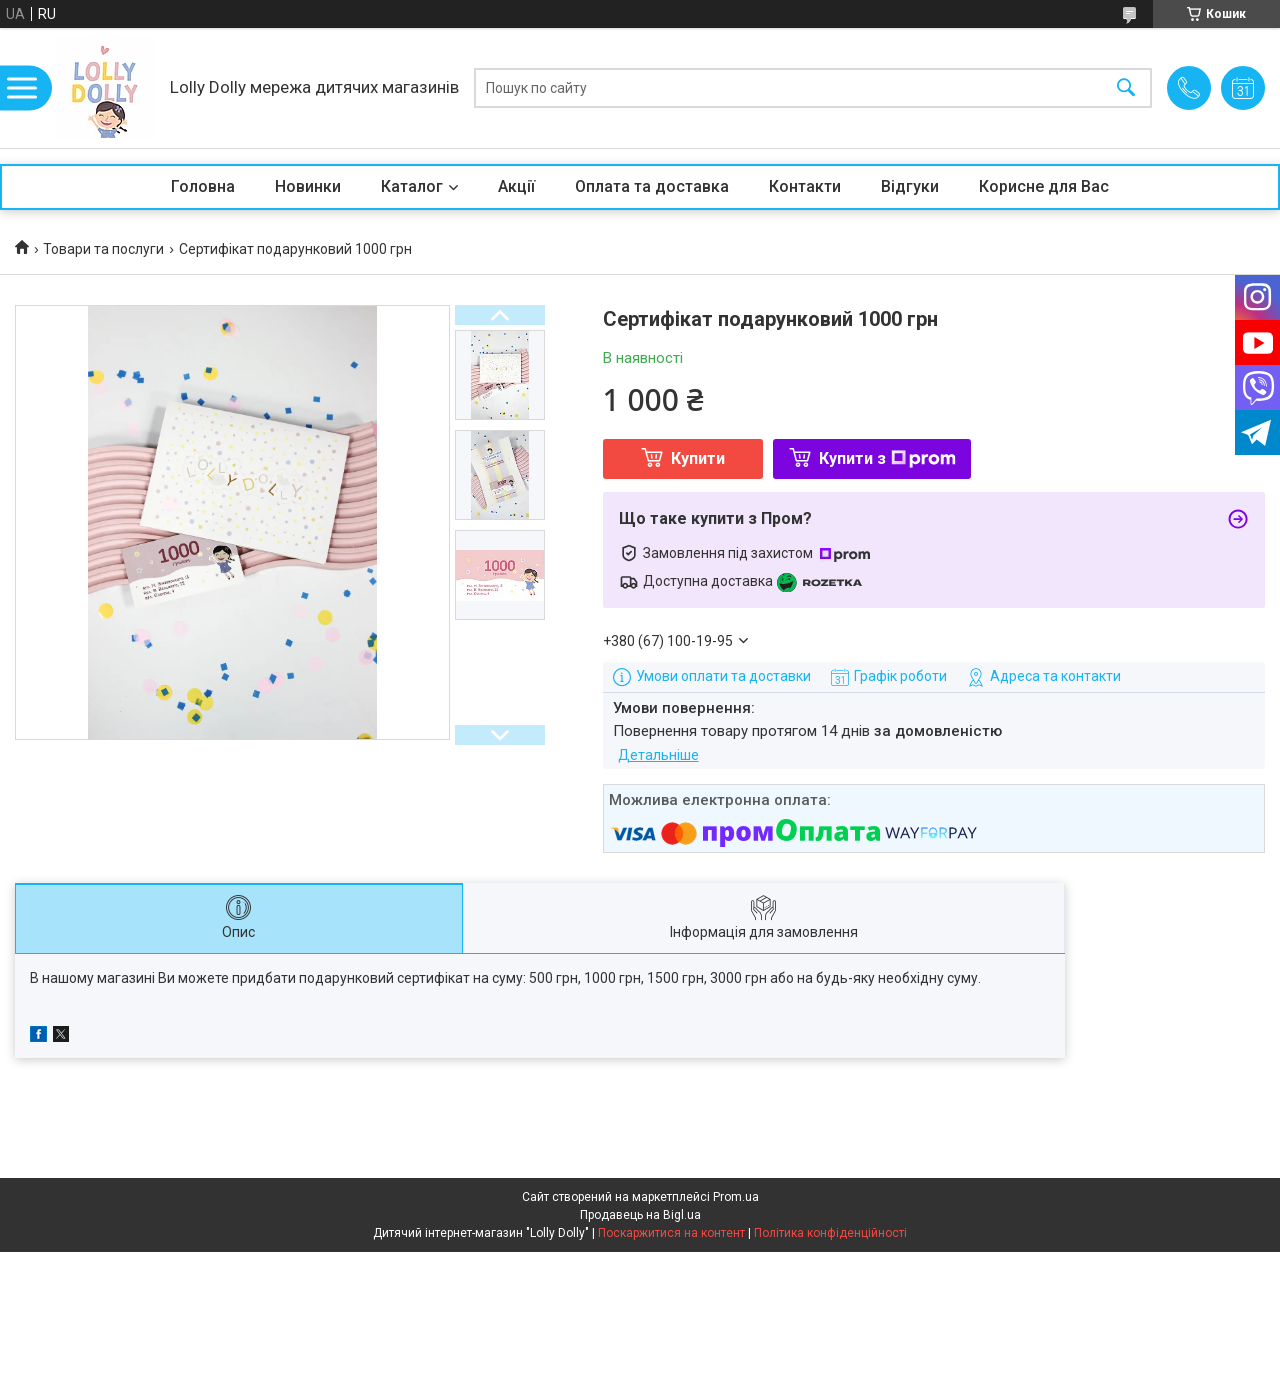  What do you see at coordinates (671, 1233) in the screenshot?
I see `Поскаржитися на контент` at bounding box center [671, 1233].